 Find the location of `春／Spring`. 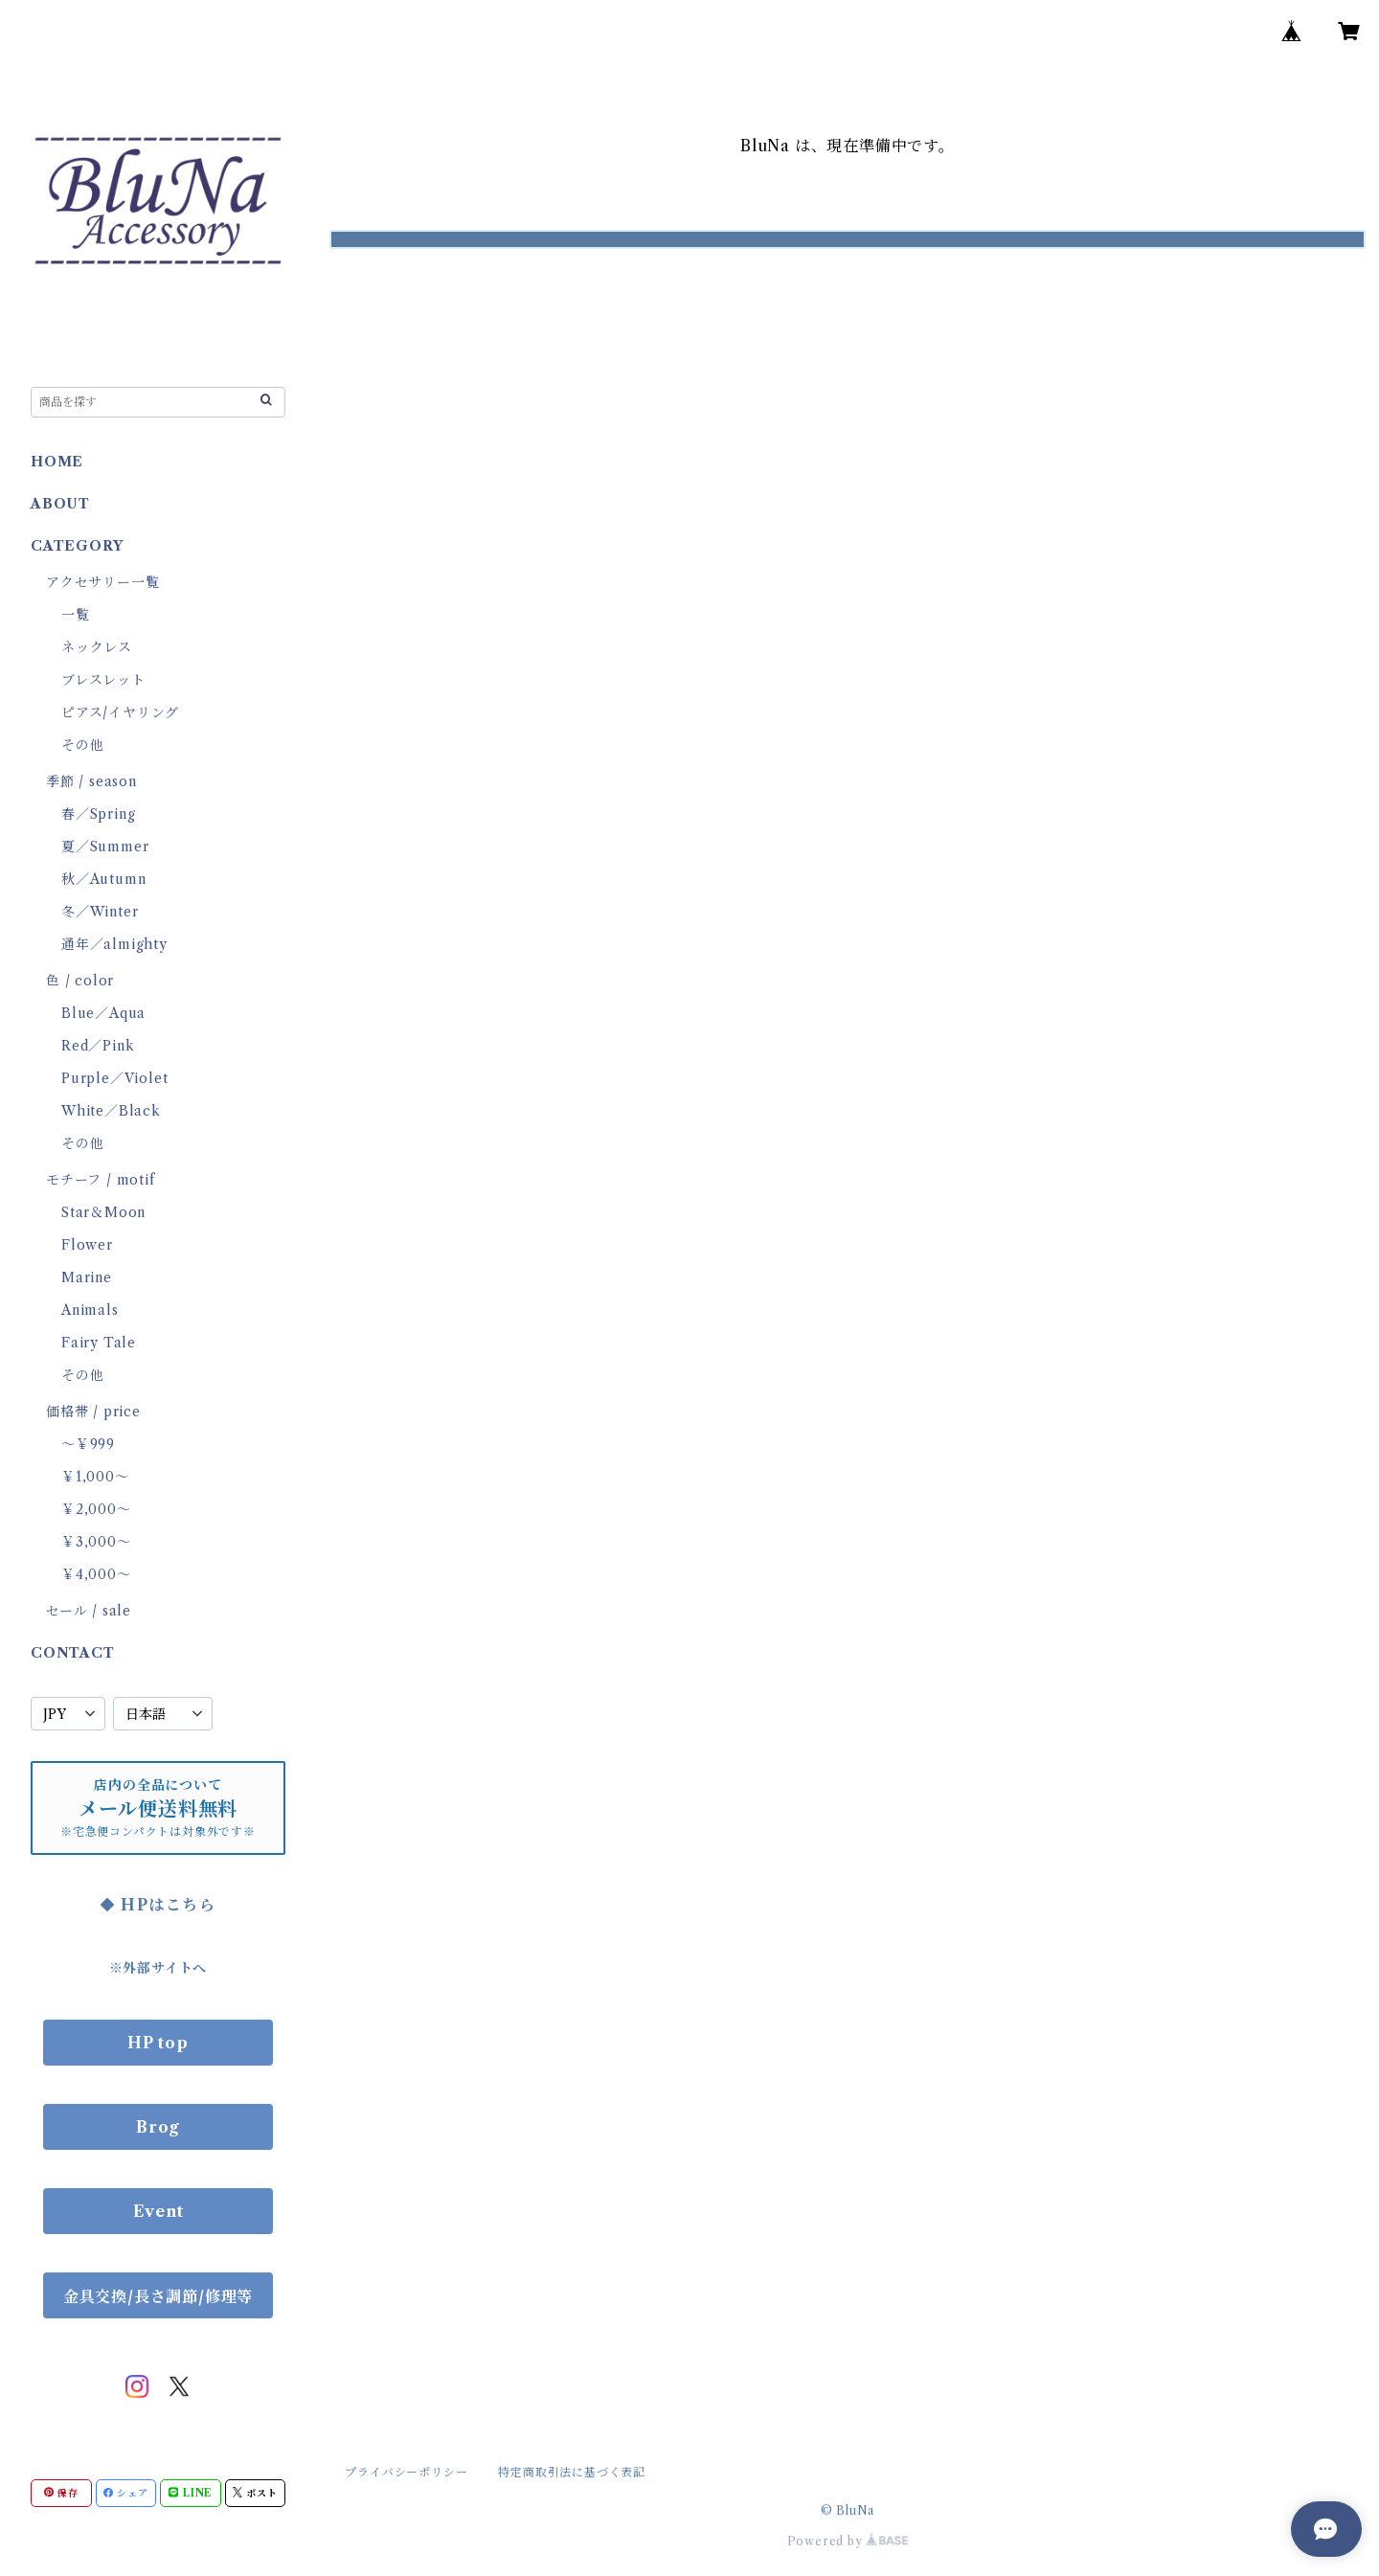

春／Spring is located at coordinates (98, 814).